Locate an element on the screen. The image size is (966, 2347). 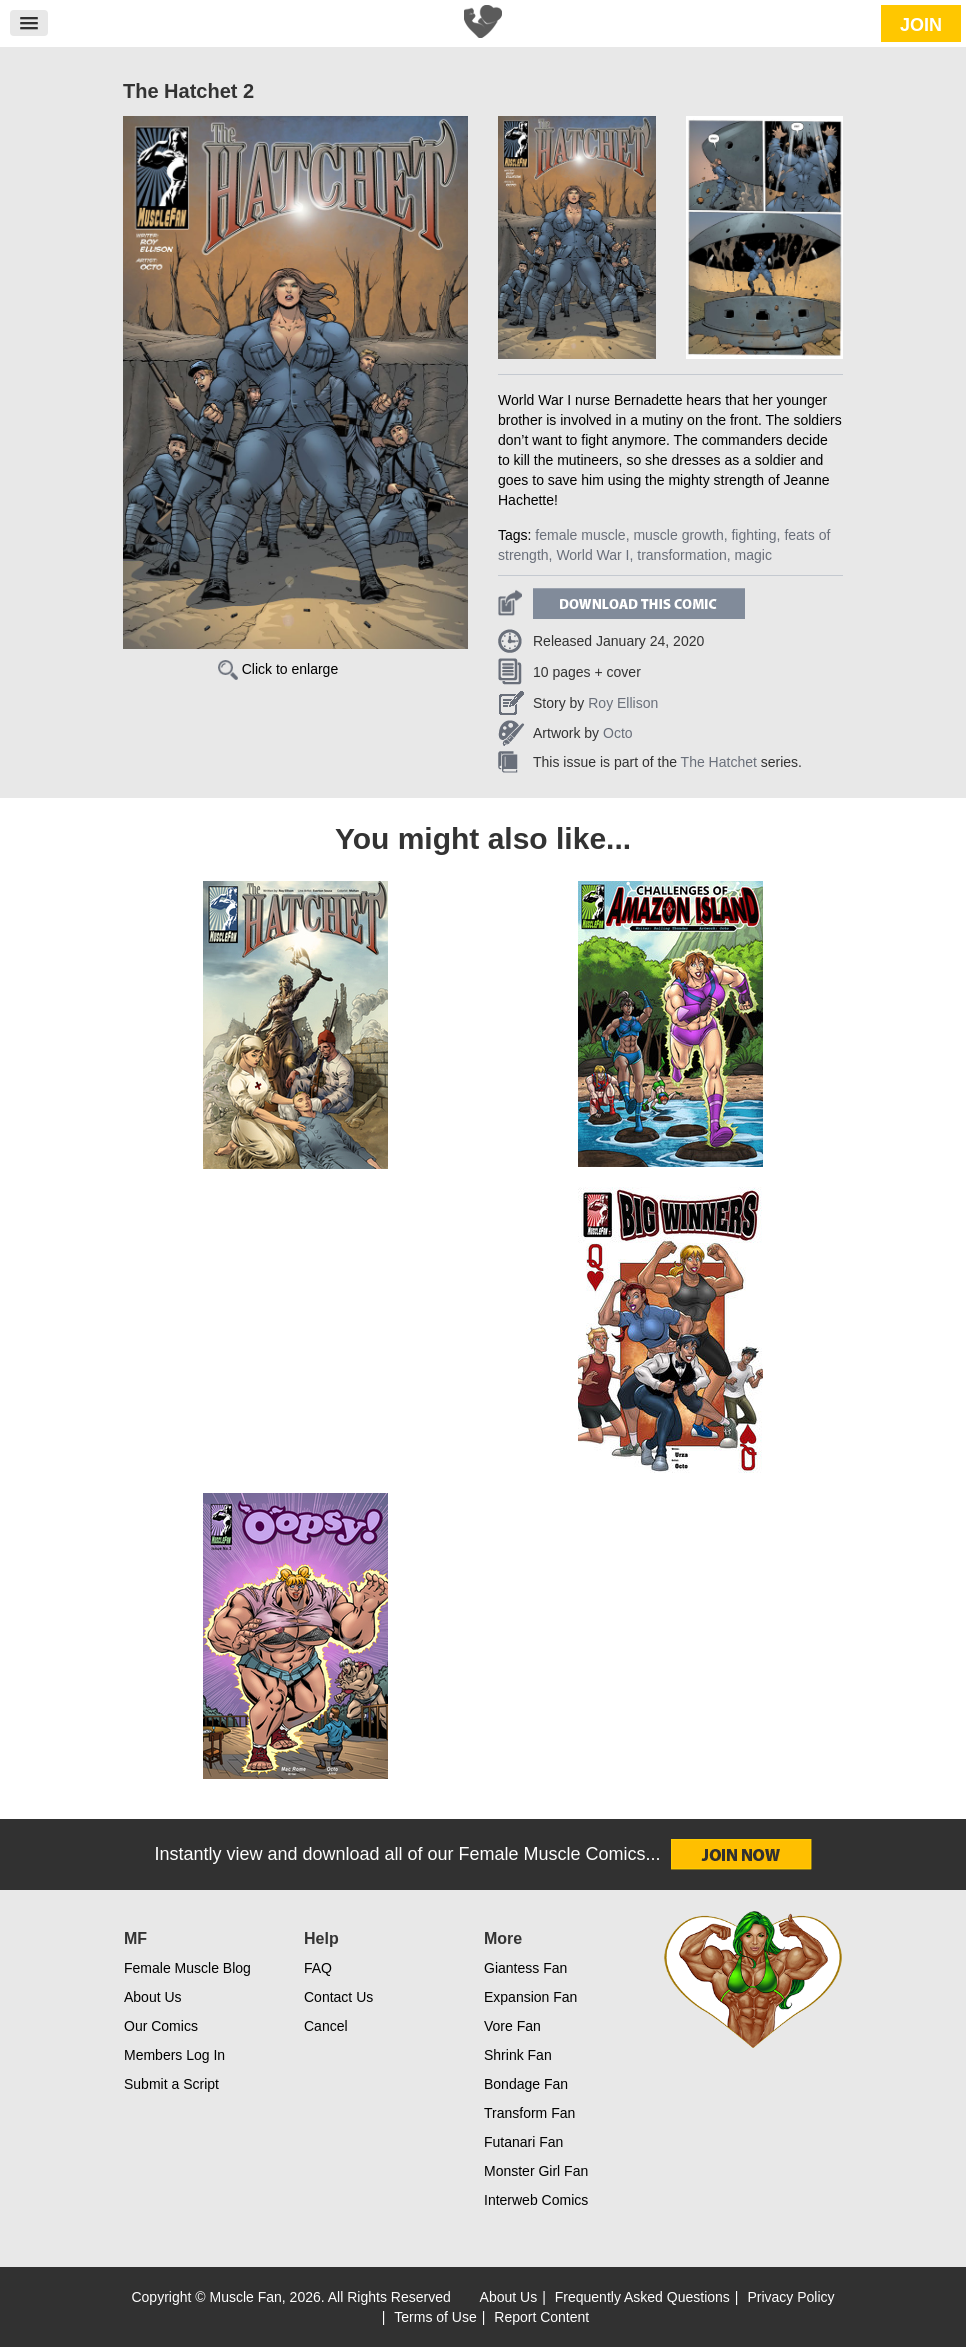
magic is located at coordinates (753, 555).